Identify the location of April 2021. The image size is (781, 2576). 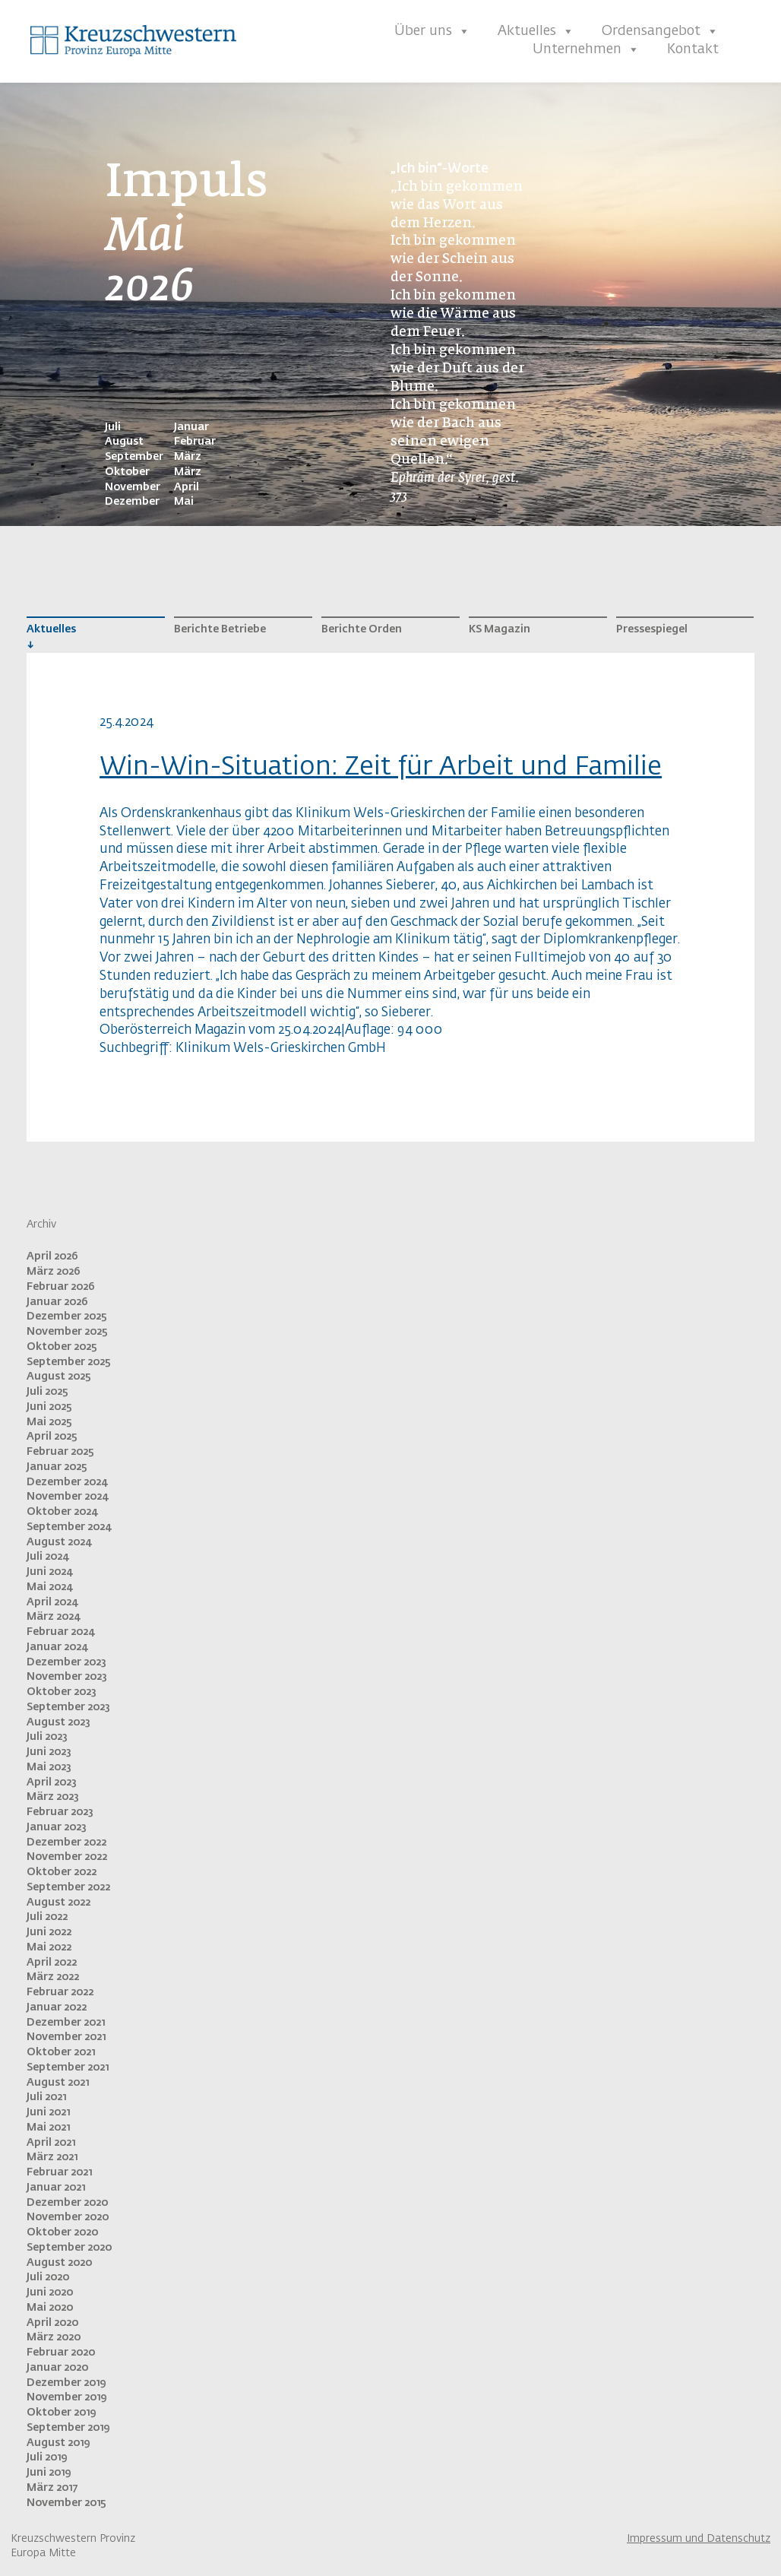
(51, 2142).